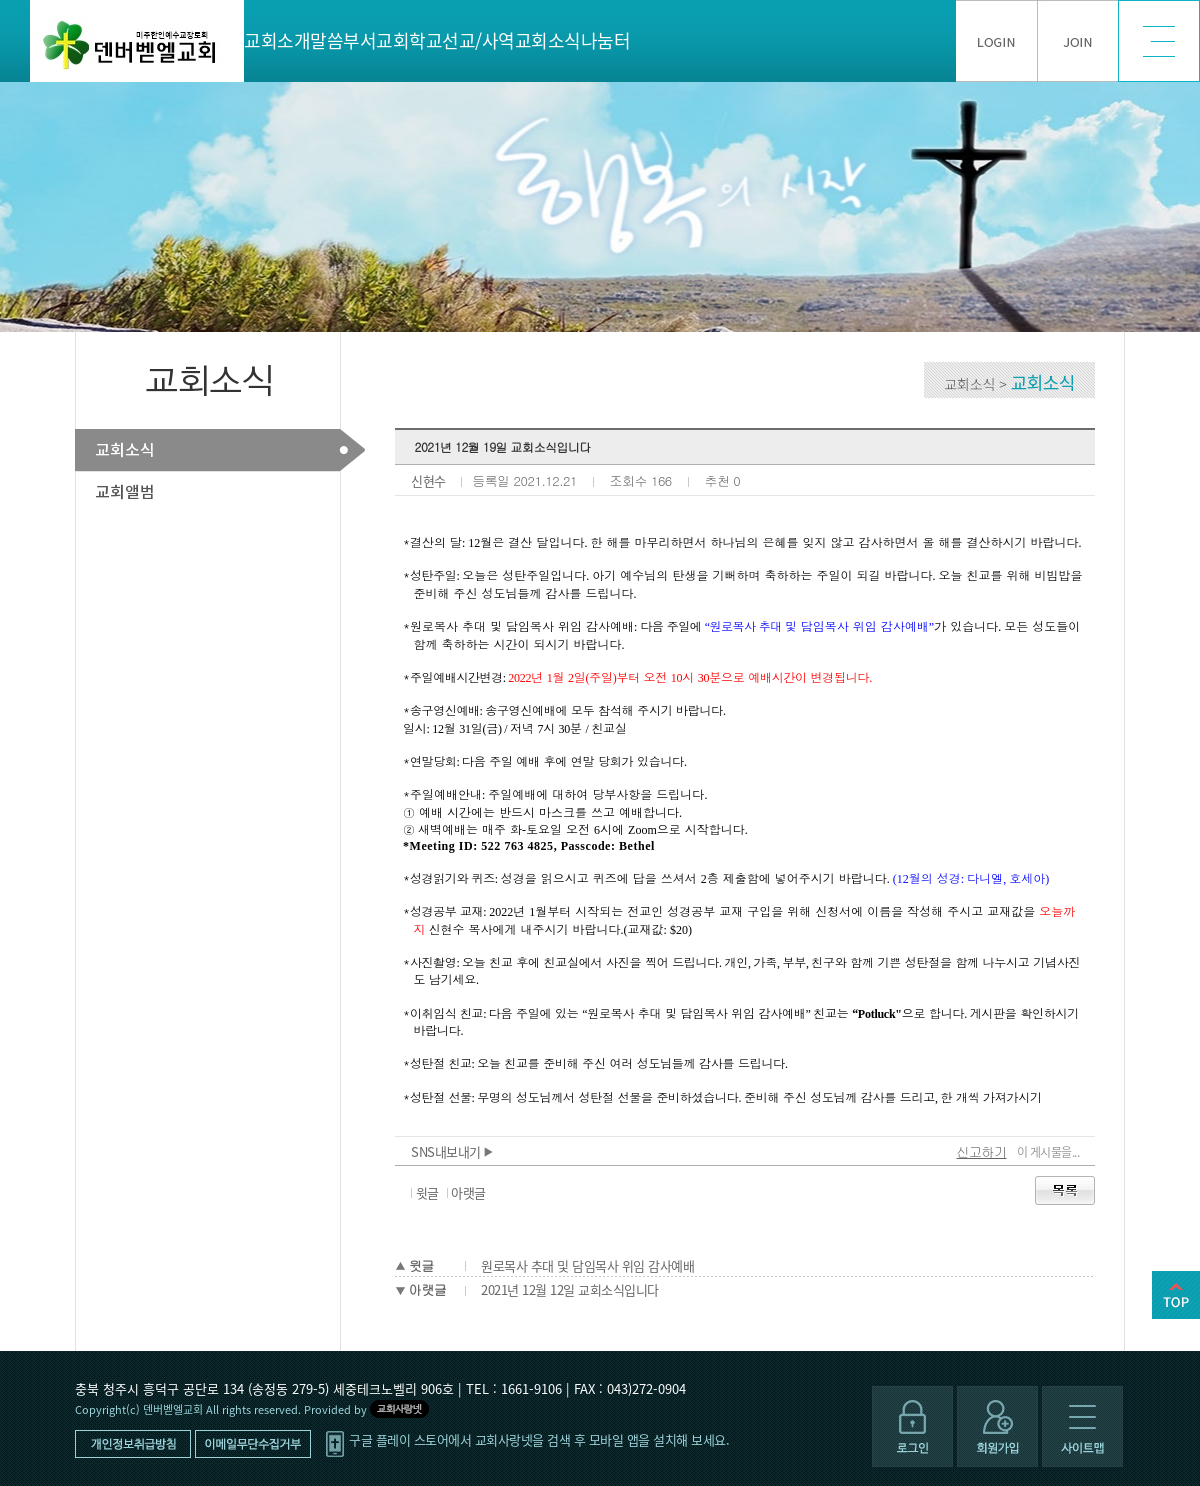  I want to click on 원로목사 추대 및 담임목사 위임 감사예배, so click(587, 1265).